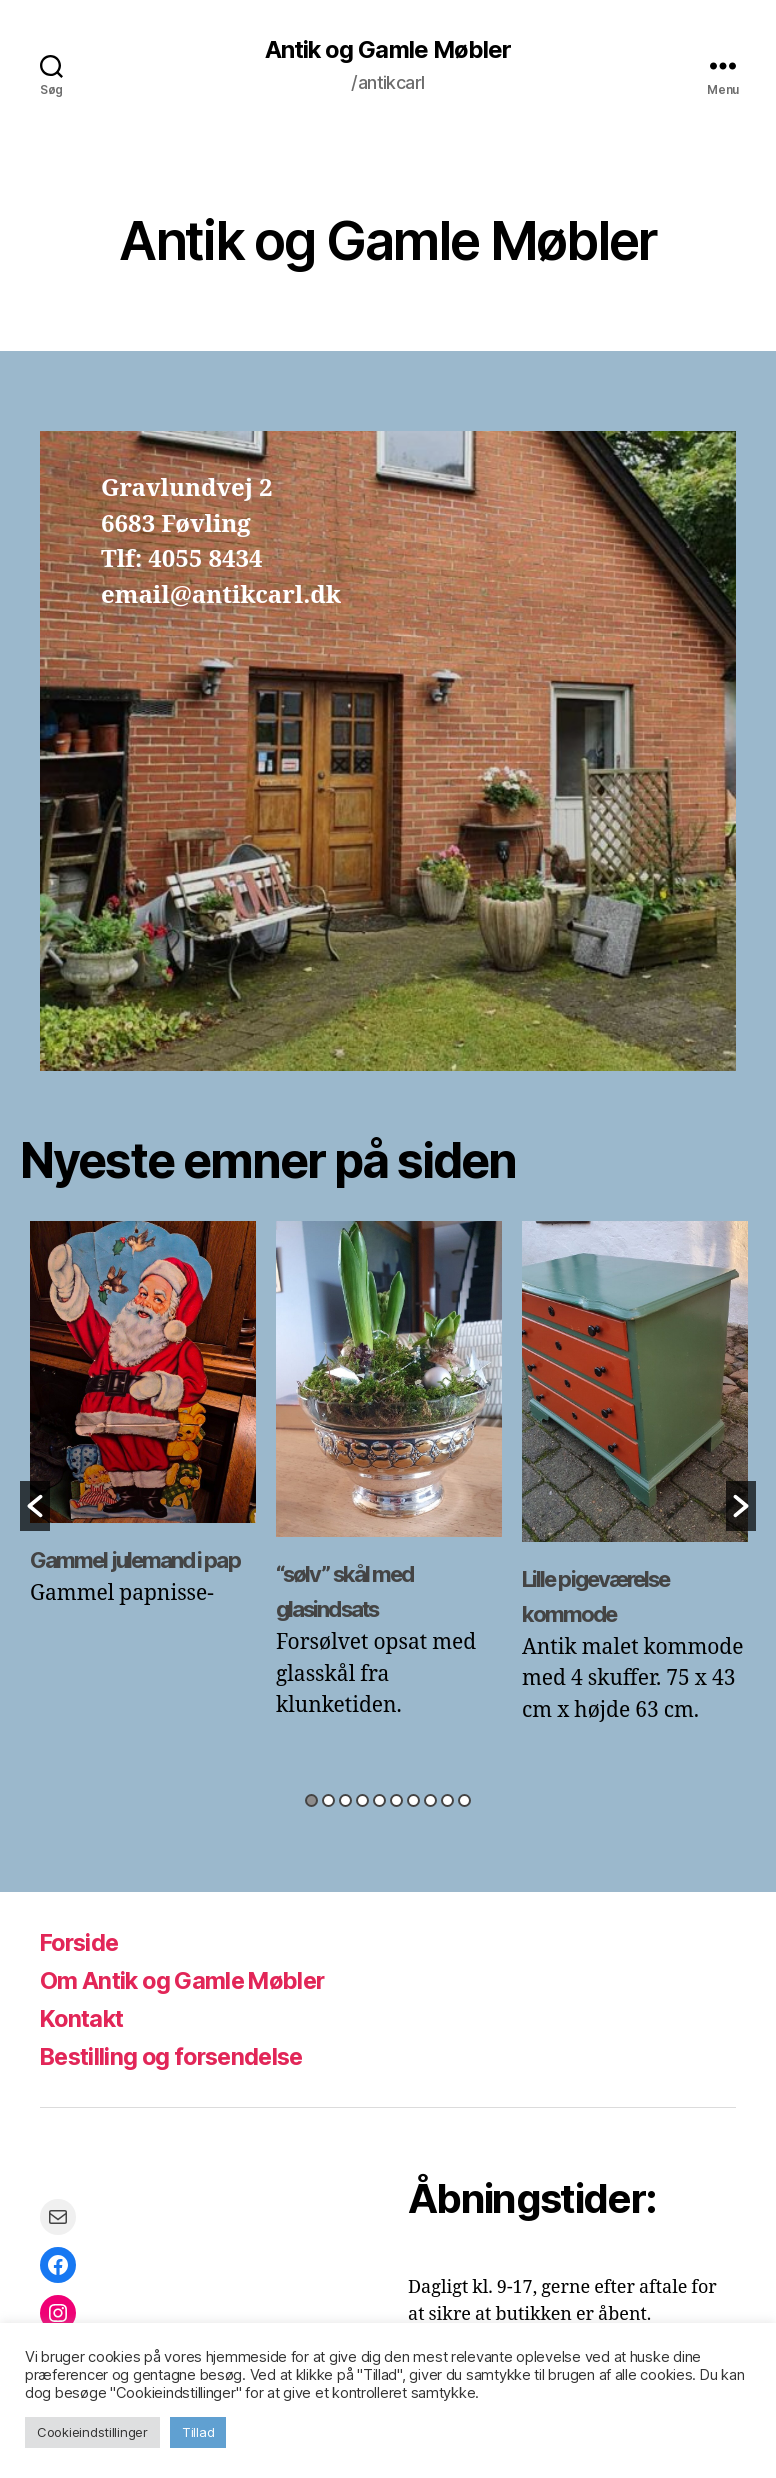  What do you see at coordinates (35, 1506) in the screenshot?
I see `[button]` at bounding box center [35, 1506].